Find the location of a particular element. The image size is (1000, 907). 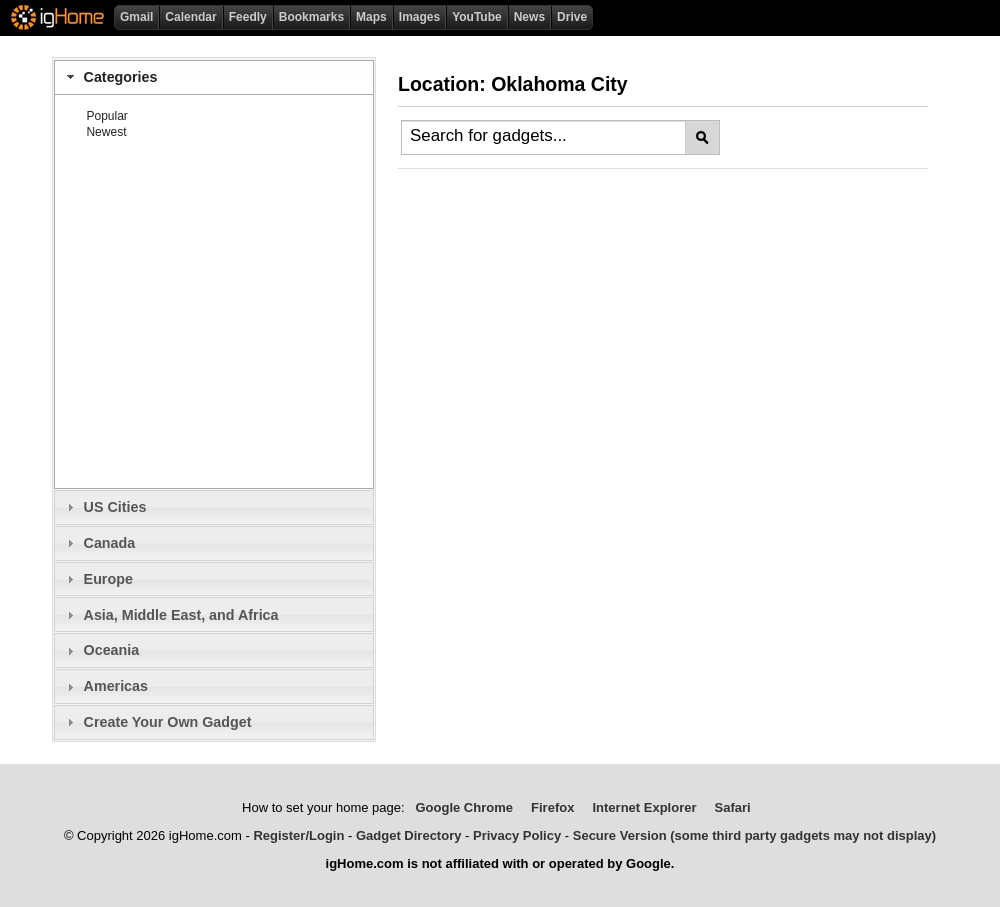

Asia, Middle East, and Africa [tab] is located at coordinates (170, 615).